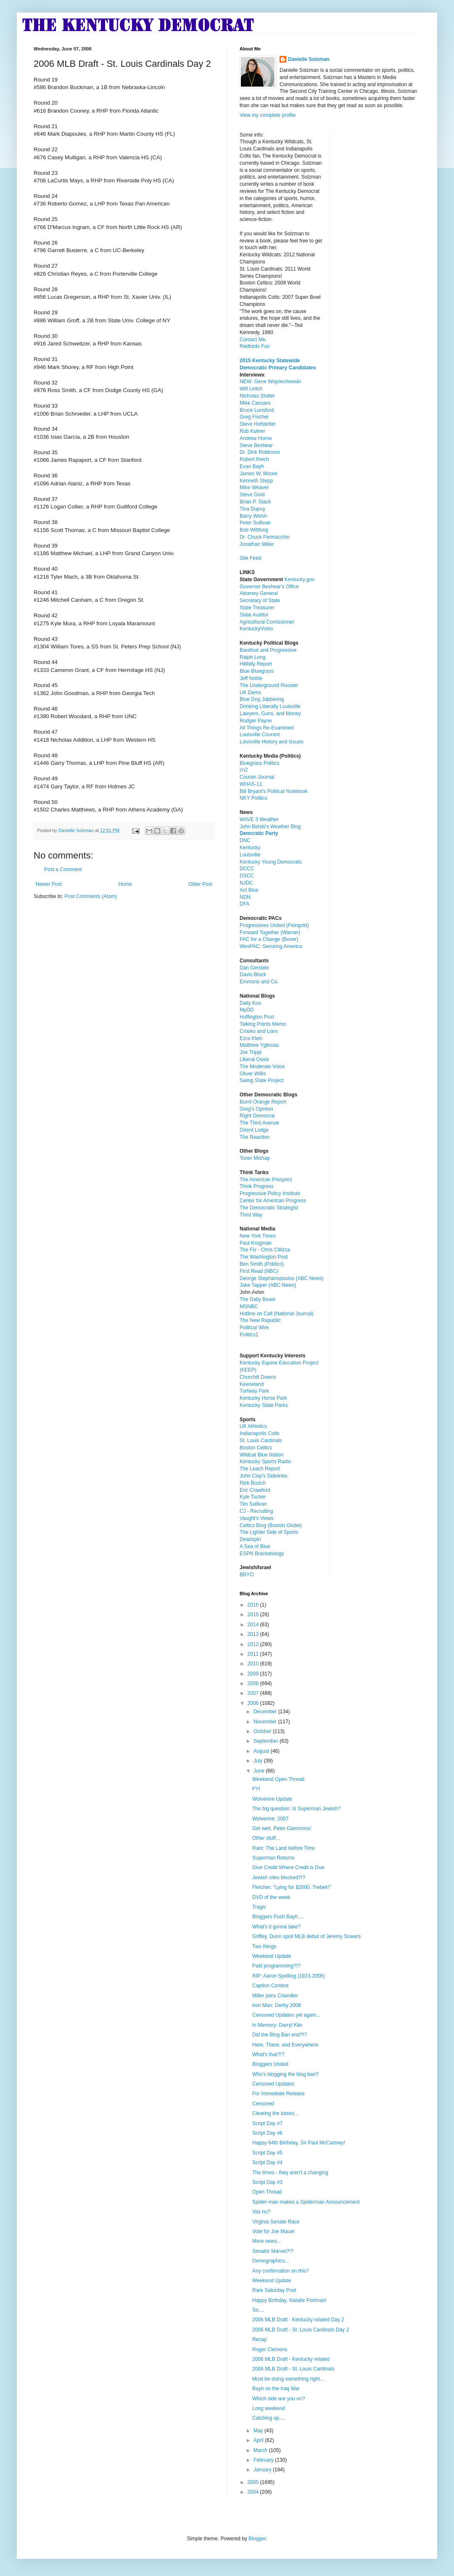  I want to click on Bloggers Push Bayh...., so click(278, 1917).